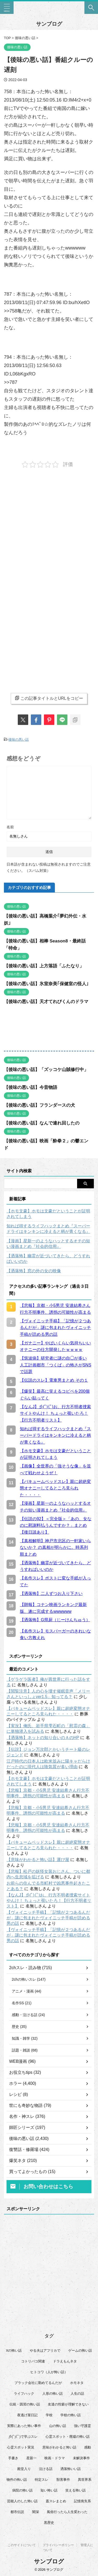 The width and height of the screenshot is (98, 2576). What do you see at coordinates (49, 527) in the screenshot?
I see `[Advertisement]` at bounding box center [49, 527].